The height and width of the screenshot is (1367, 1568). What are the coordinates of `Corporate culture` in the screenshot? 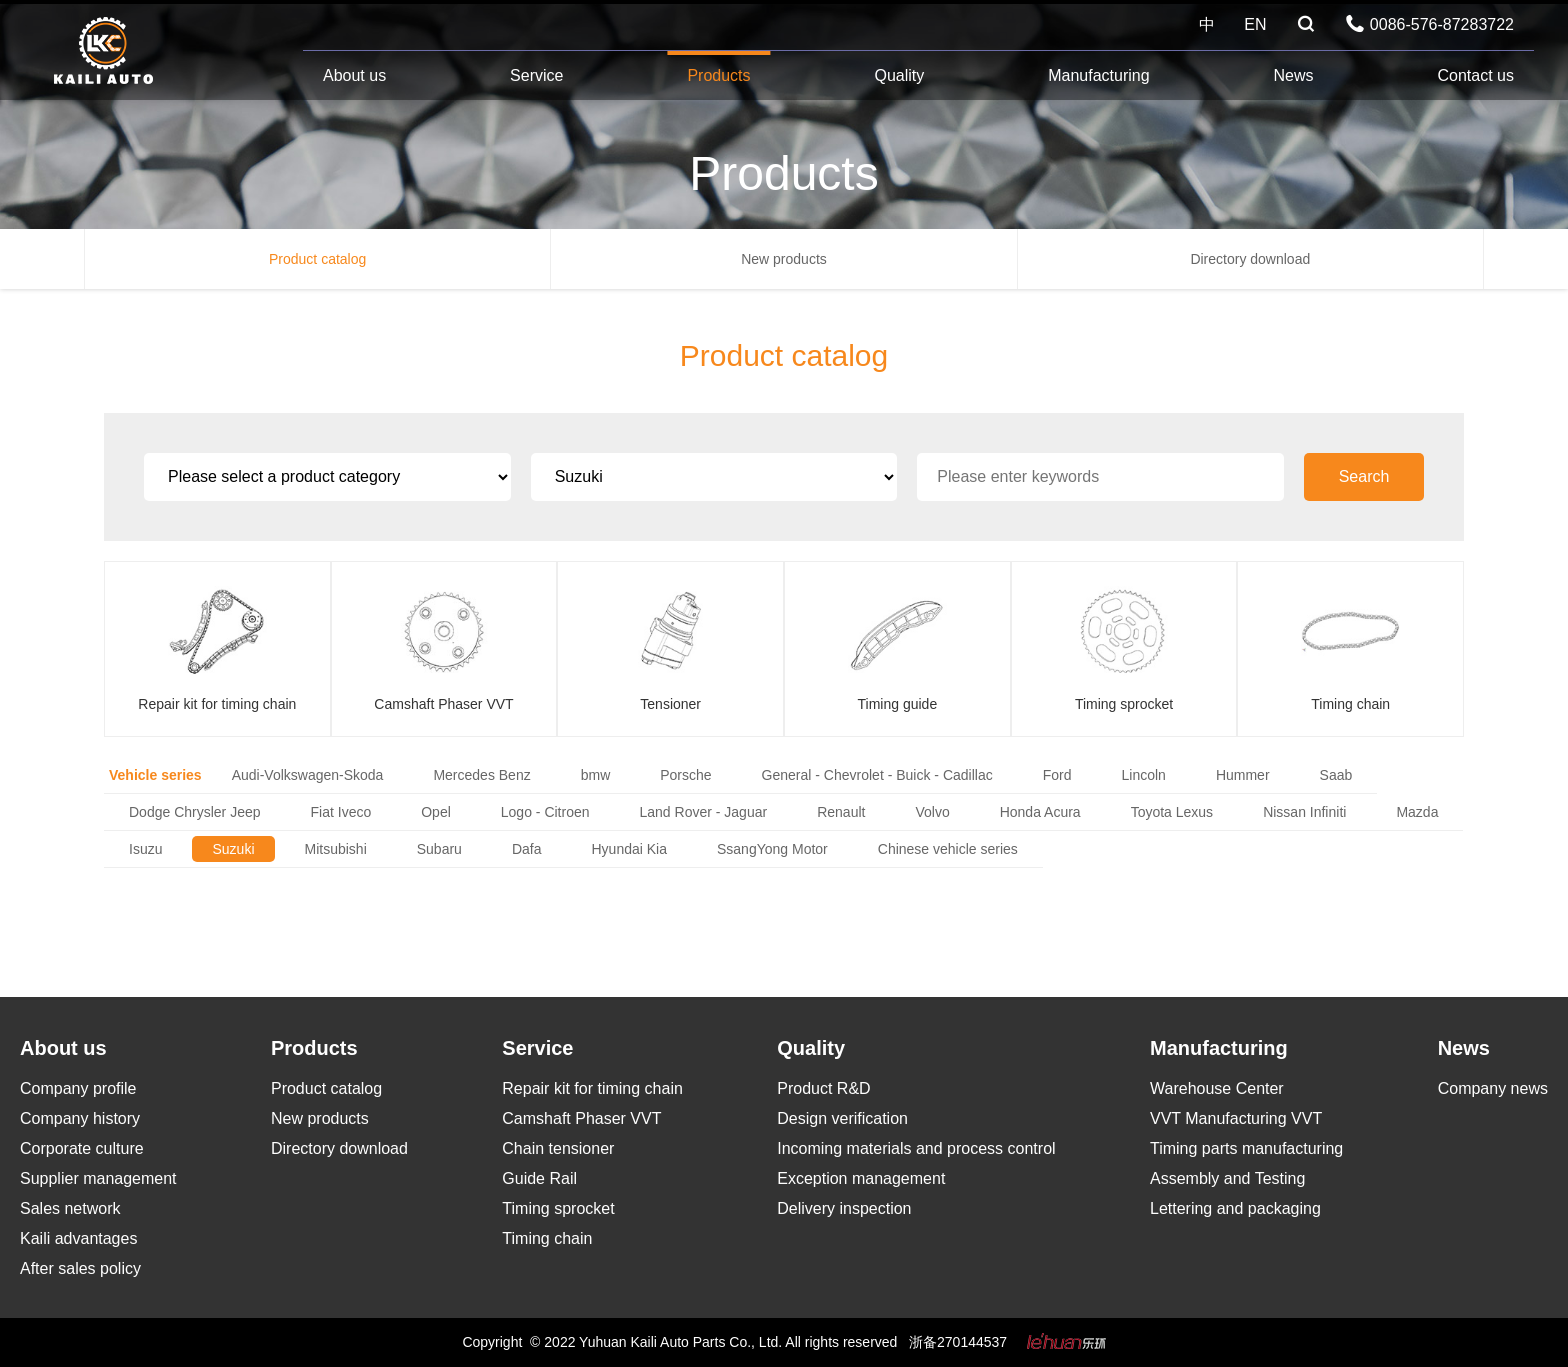 It's located at (82, 1148).